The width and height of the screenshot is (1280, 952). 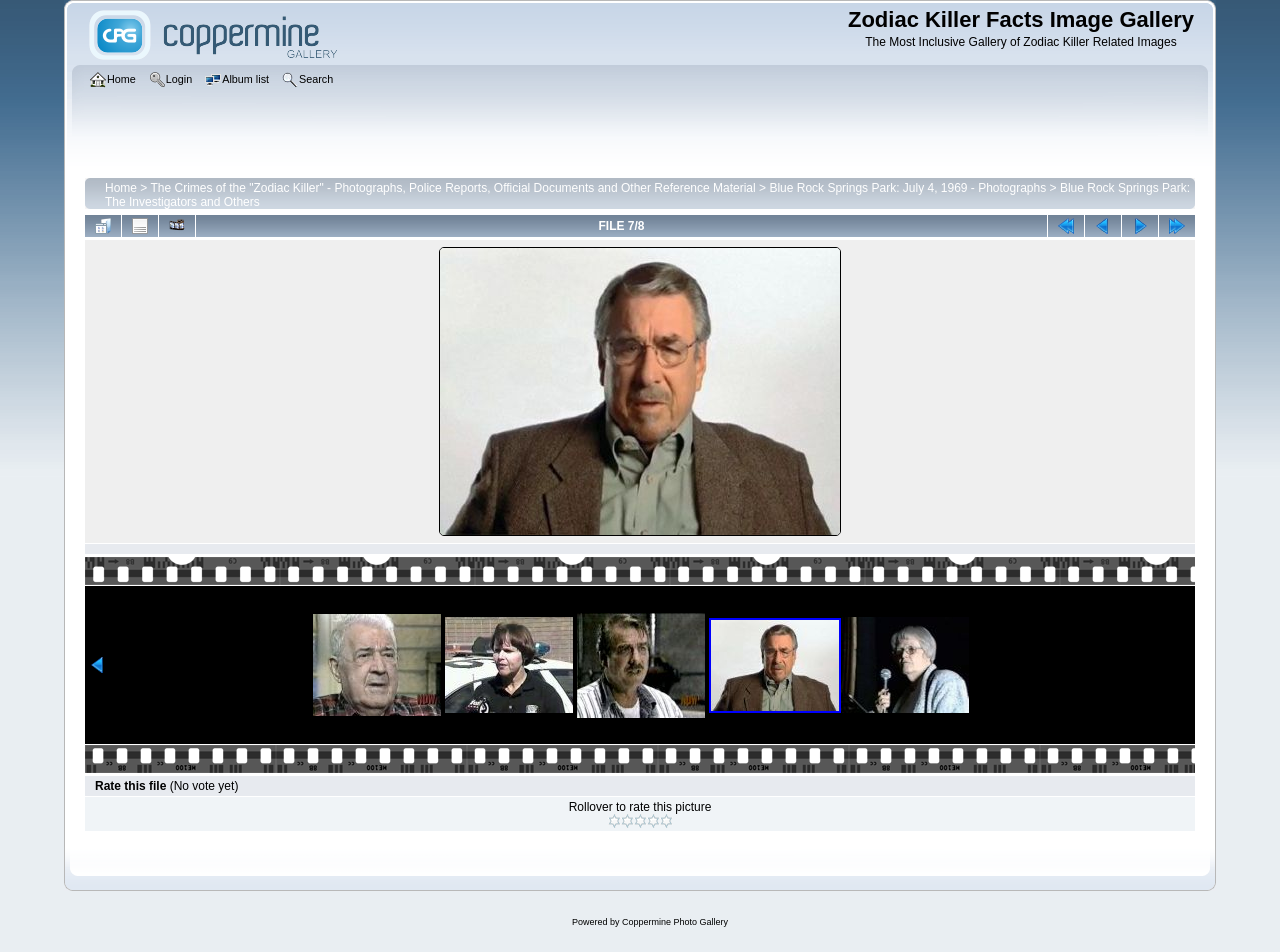 I want to click on The Crimes of the "Zodiac Killer" - Photographs, Police Reports, Official Documents and Other Reference Material, so click(x=452, y=188).